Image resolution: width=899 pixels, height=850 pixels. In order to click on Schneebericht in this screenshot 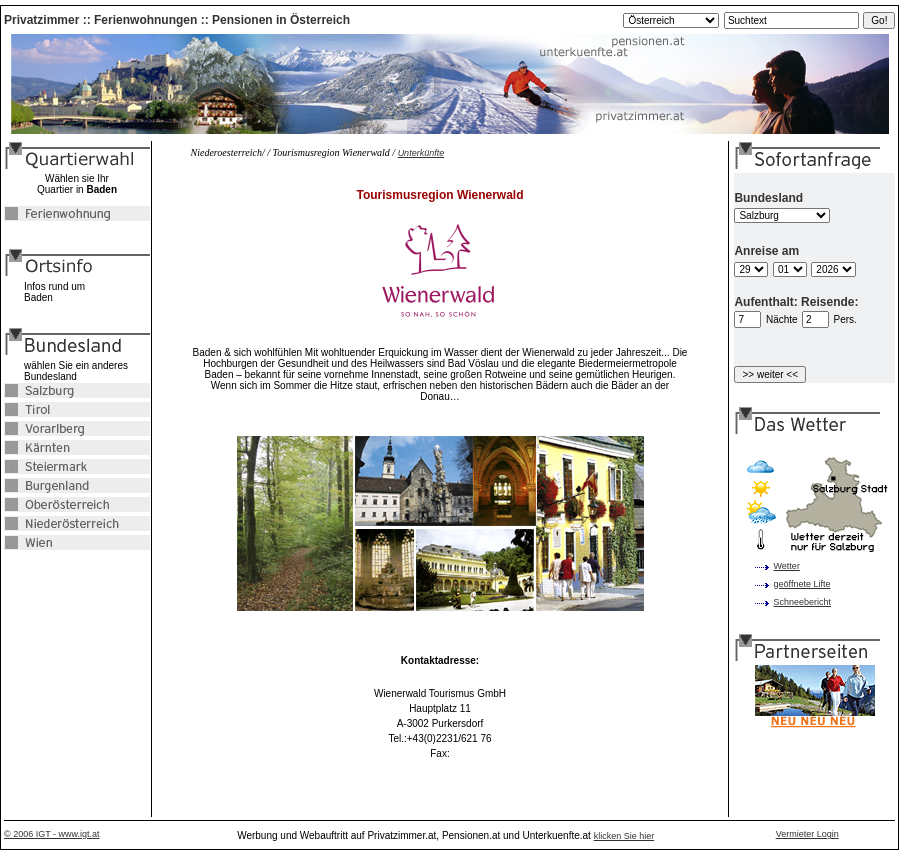, I will do `click(803, 602)`.